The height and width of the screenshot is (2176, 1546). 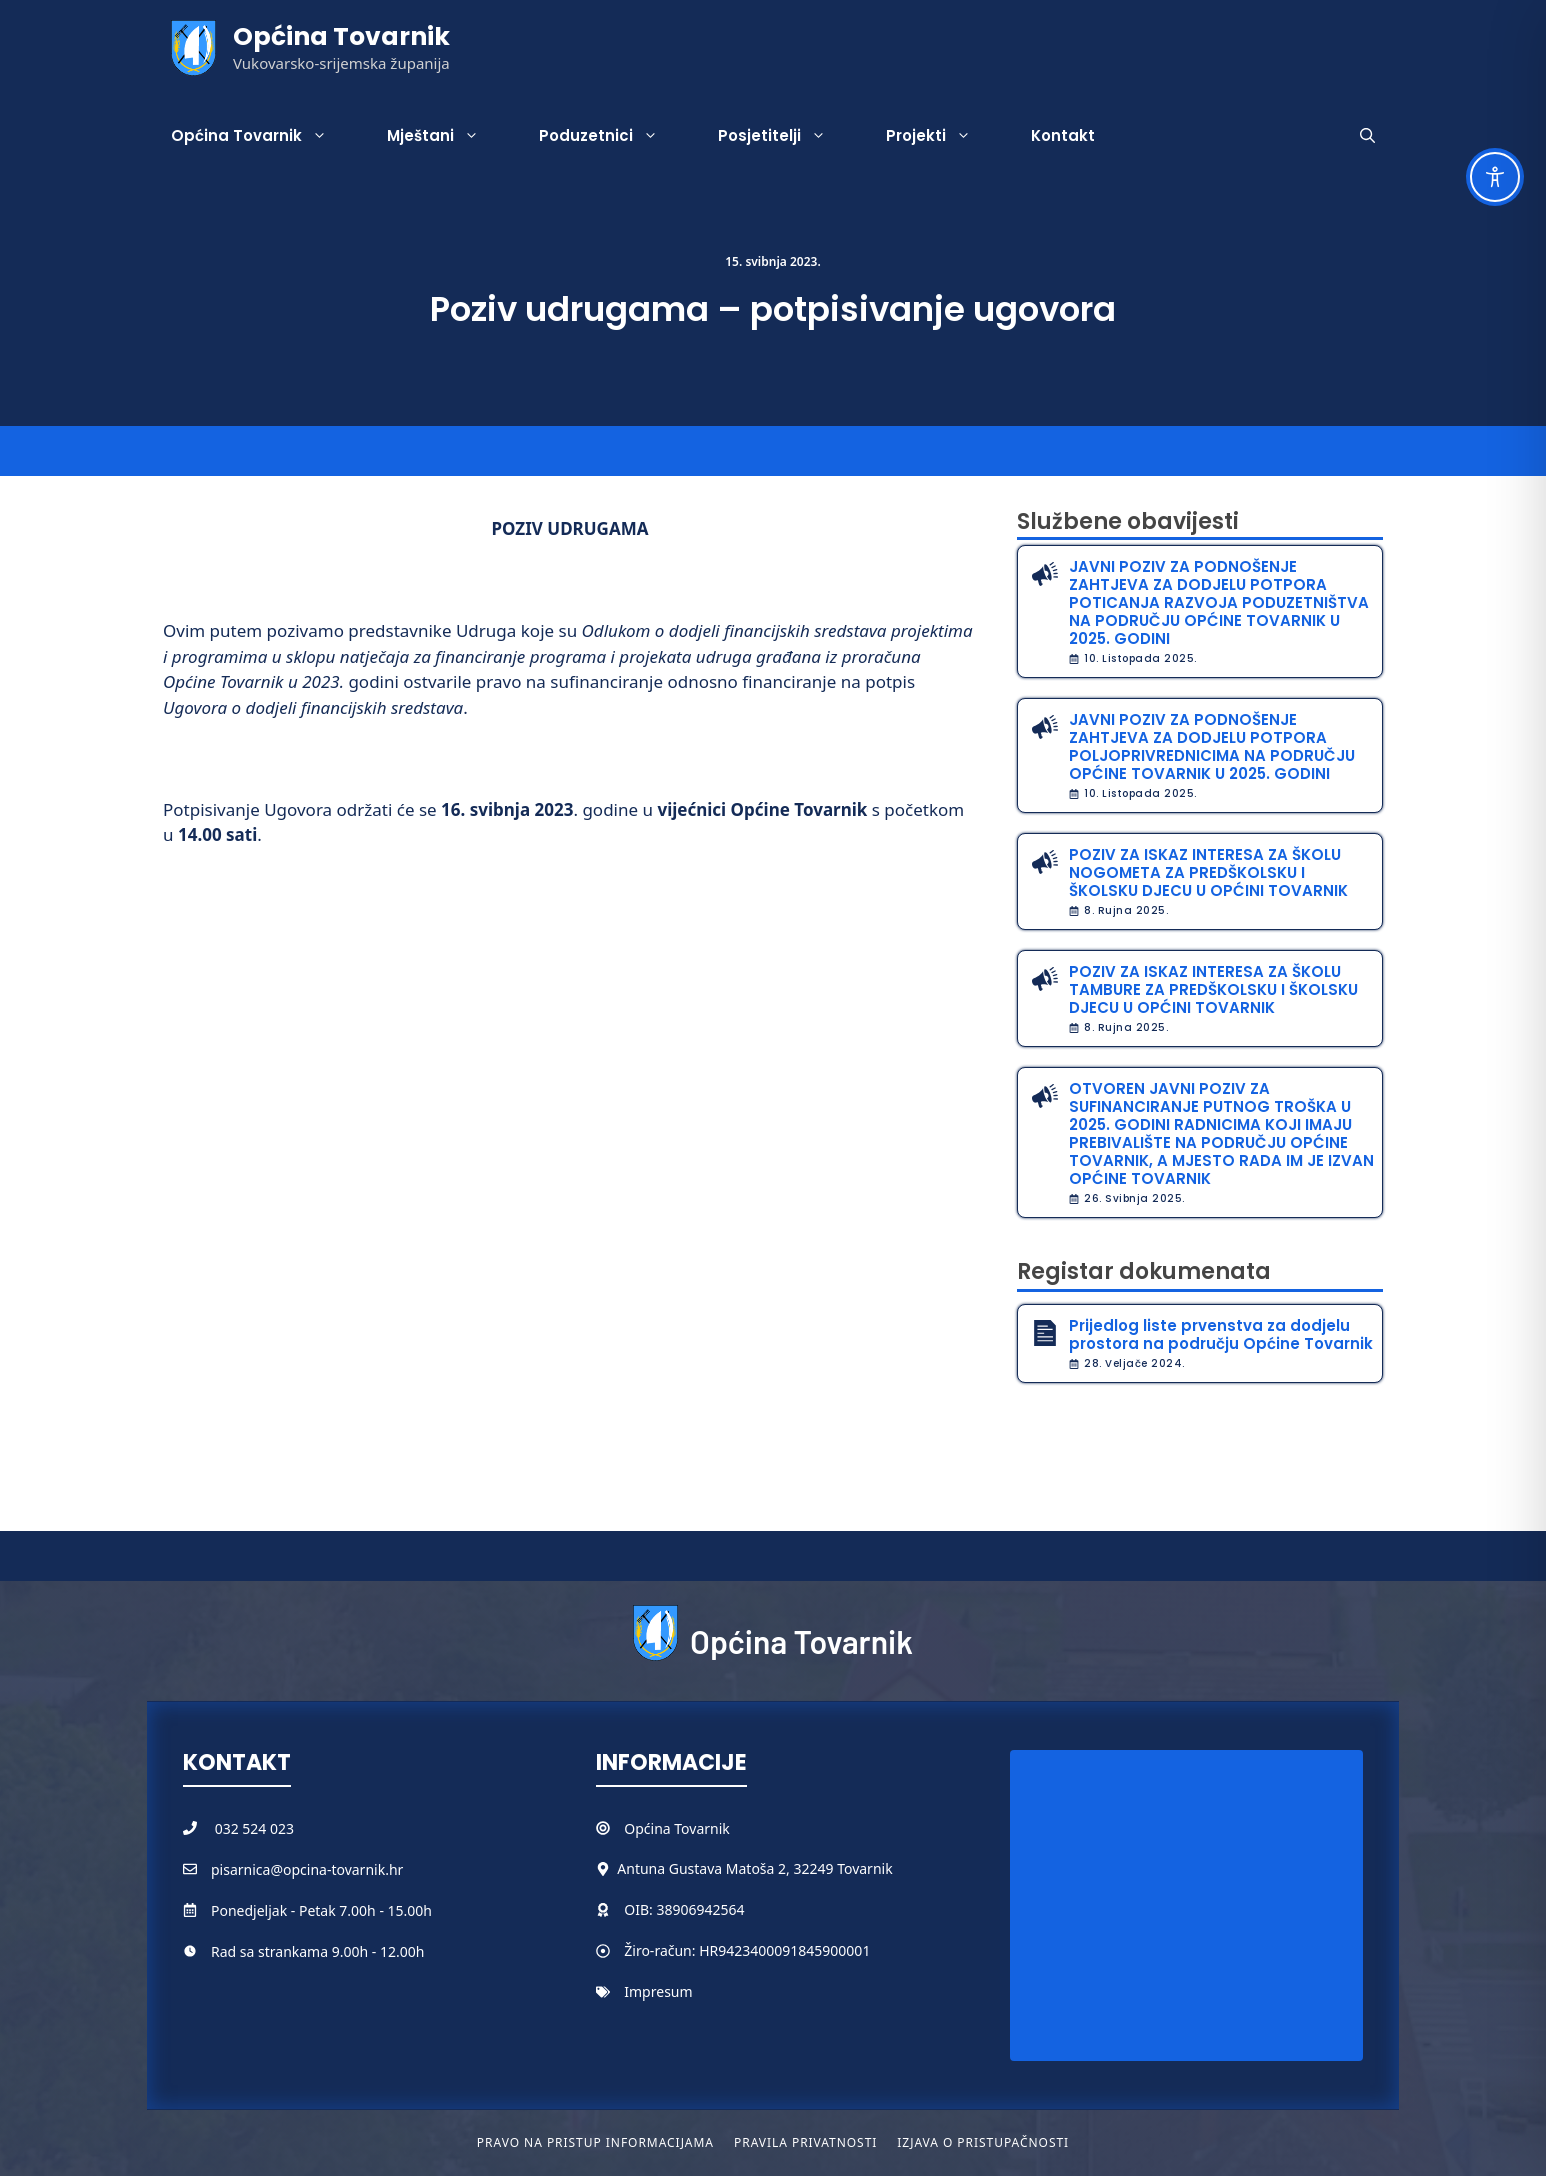 I want to click on Općina Tovarnik, so click(x=341, y=36).